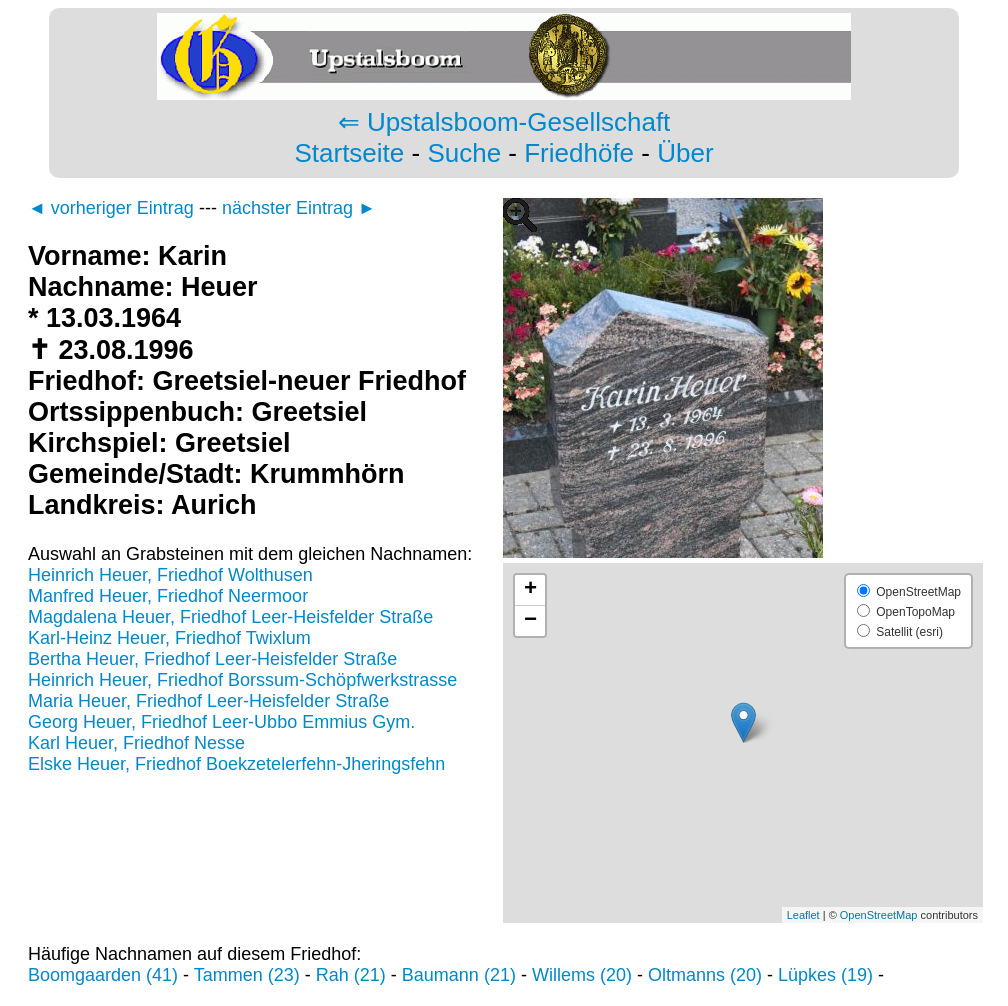 The width and height of the screenshot is (1008, 1006). Describe the element at coordinates (351, 975) in the screenshot. I see `Rah (21)` at that location.